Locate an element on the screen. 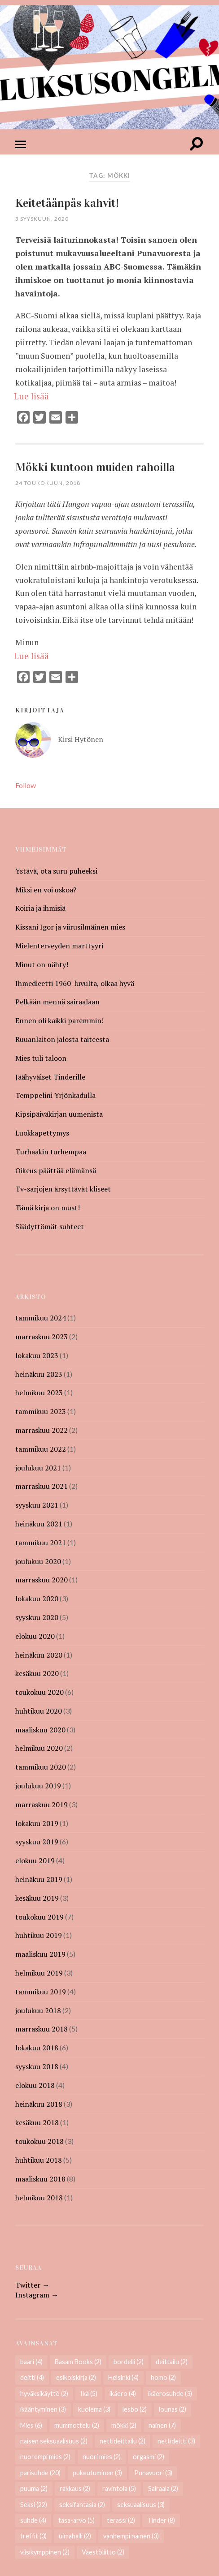  Luokkapettymys is located at coordinates (42, 1133).